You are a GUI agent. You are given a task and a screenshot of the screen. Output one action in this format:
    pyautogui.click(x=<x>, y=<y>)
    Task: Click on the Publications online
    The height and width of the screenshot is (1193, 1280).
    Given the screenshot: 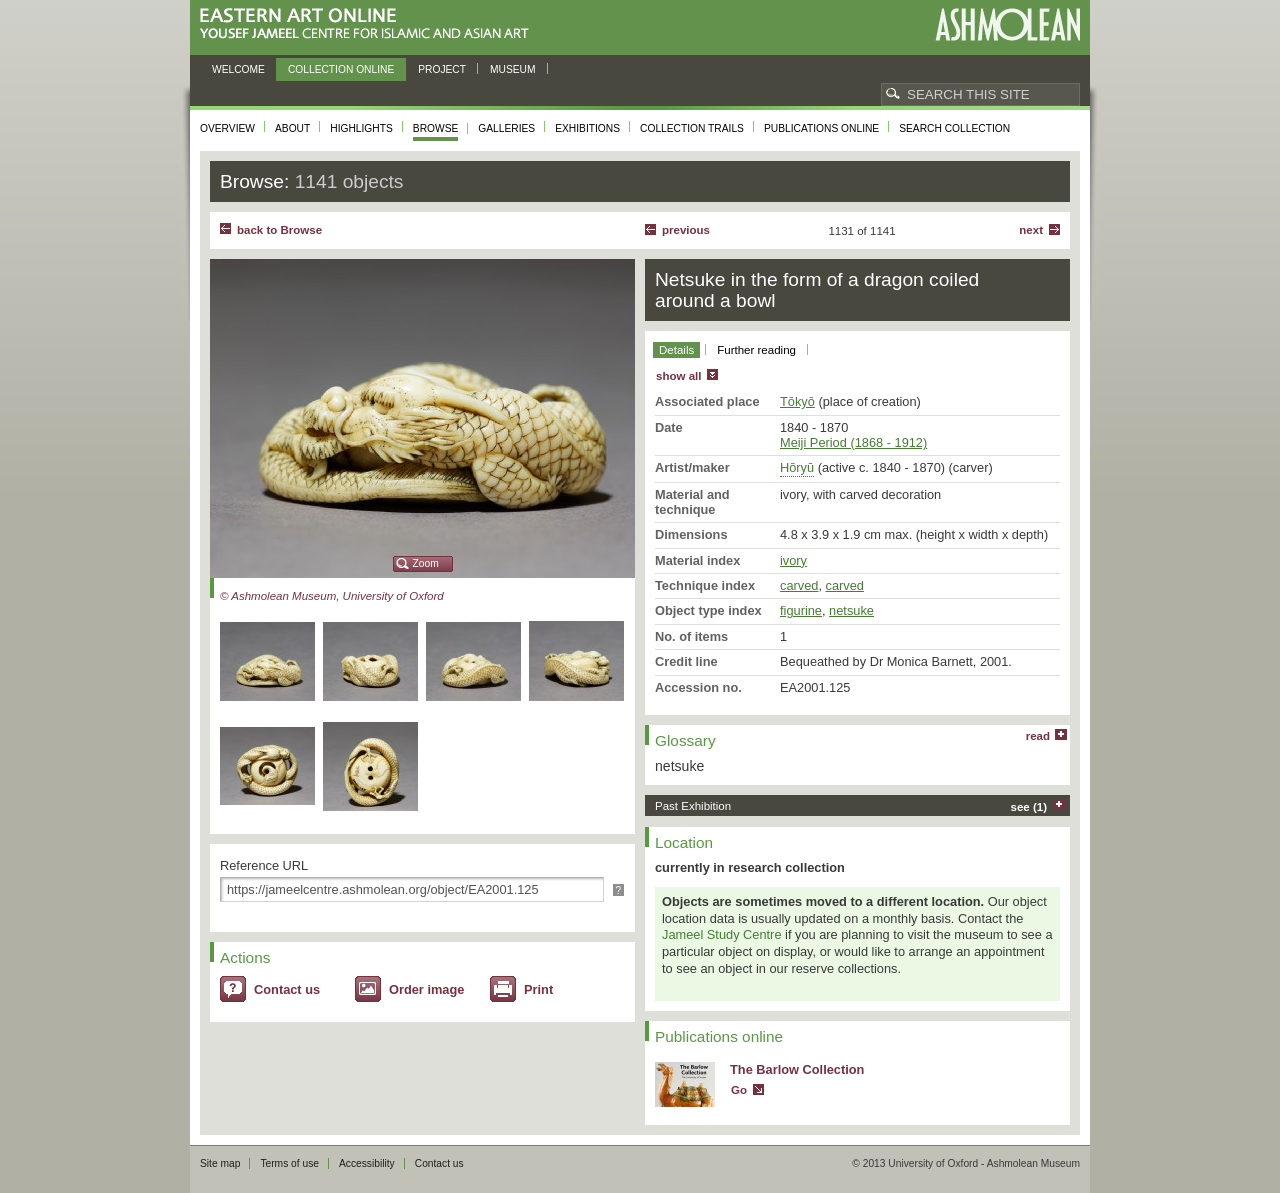 What is the action you would take?
    pyautogui.click(x=821, y=128)
    